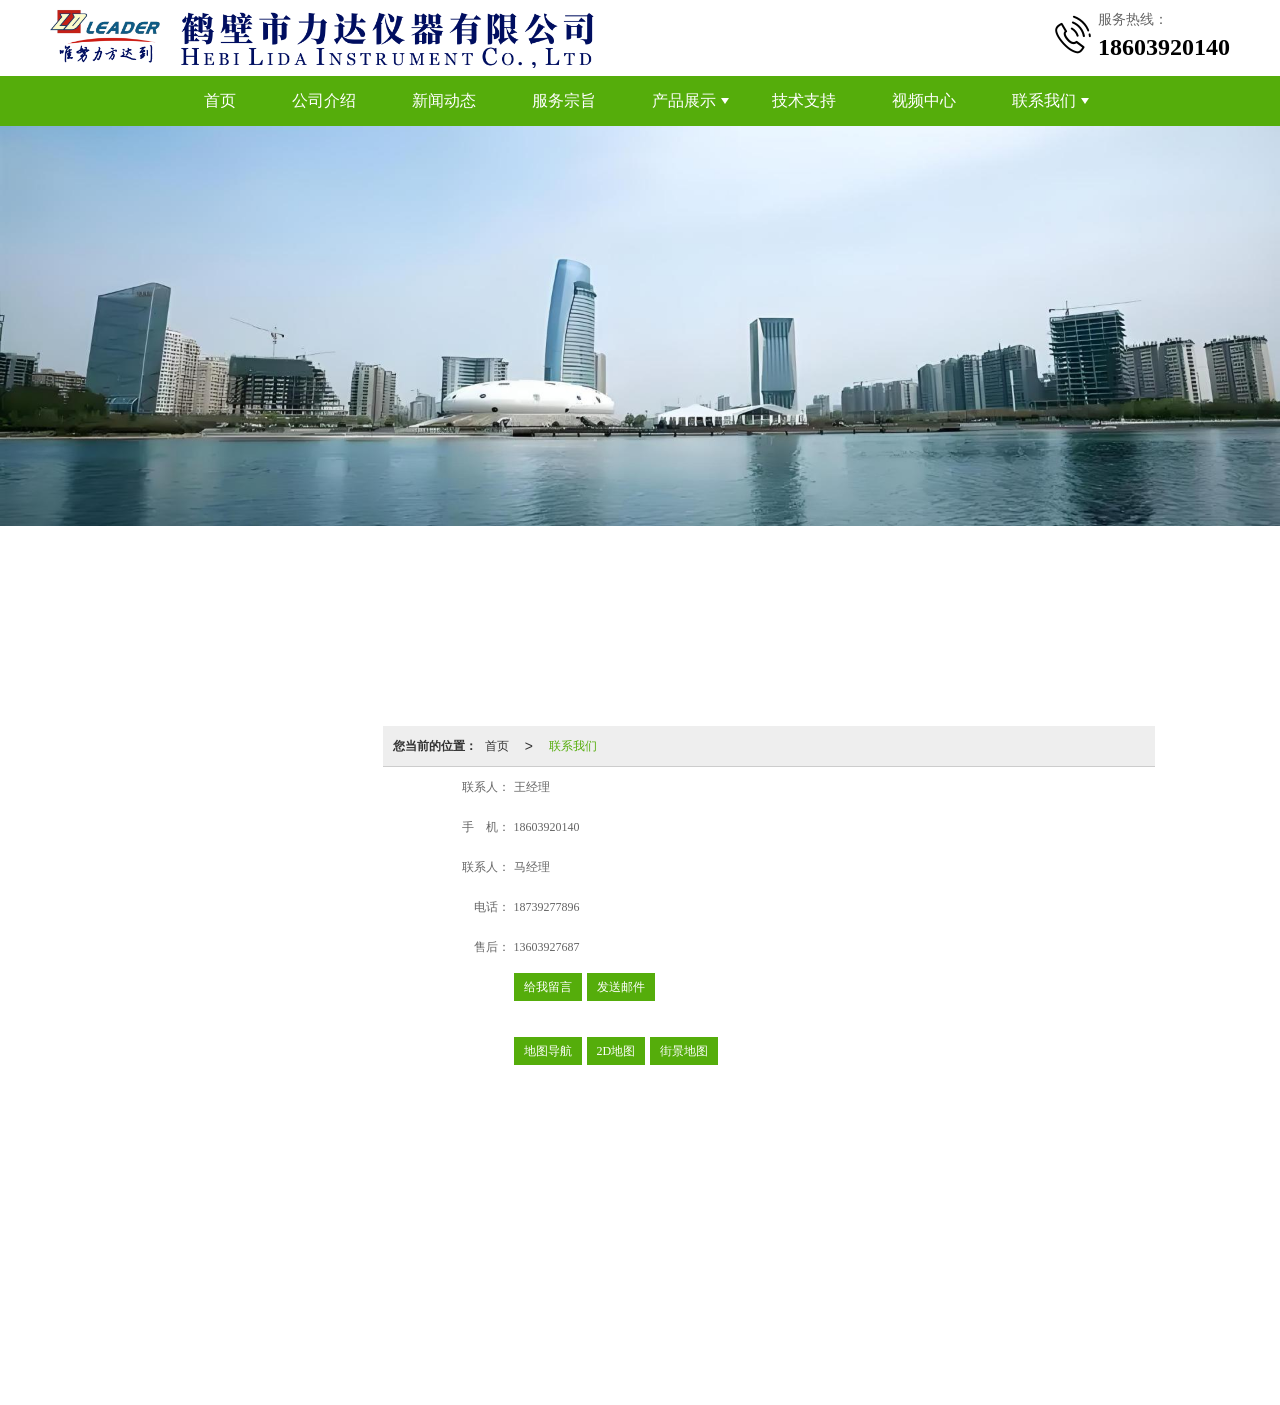  Describe the element at coordinates (616, 1051) in the screenshot. I see `2D地图` at that location.